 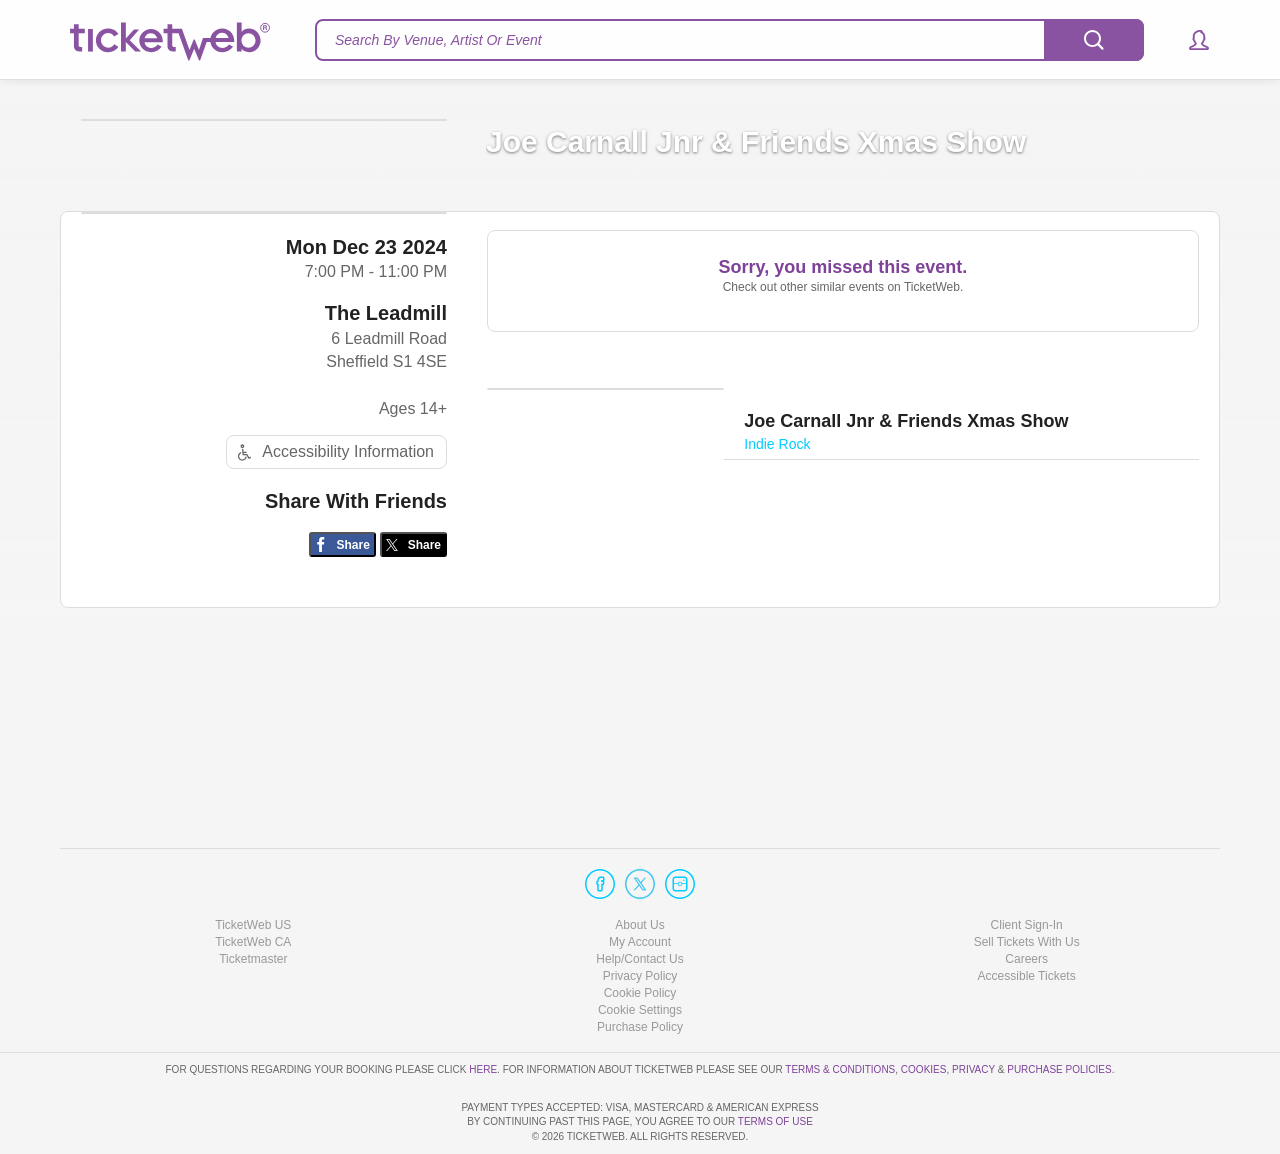 I want to click on Accessibility Information, so click(x=333, y=628).